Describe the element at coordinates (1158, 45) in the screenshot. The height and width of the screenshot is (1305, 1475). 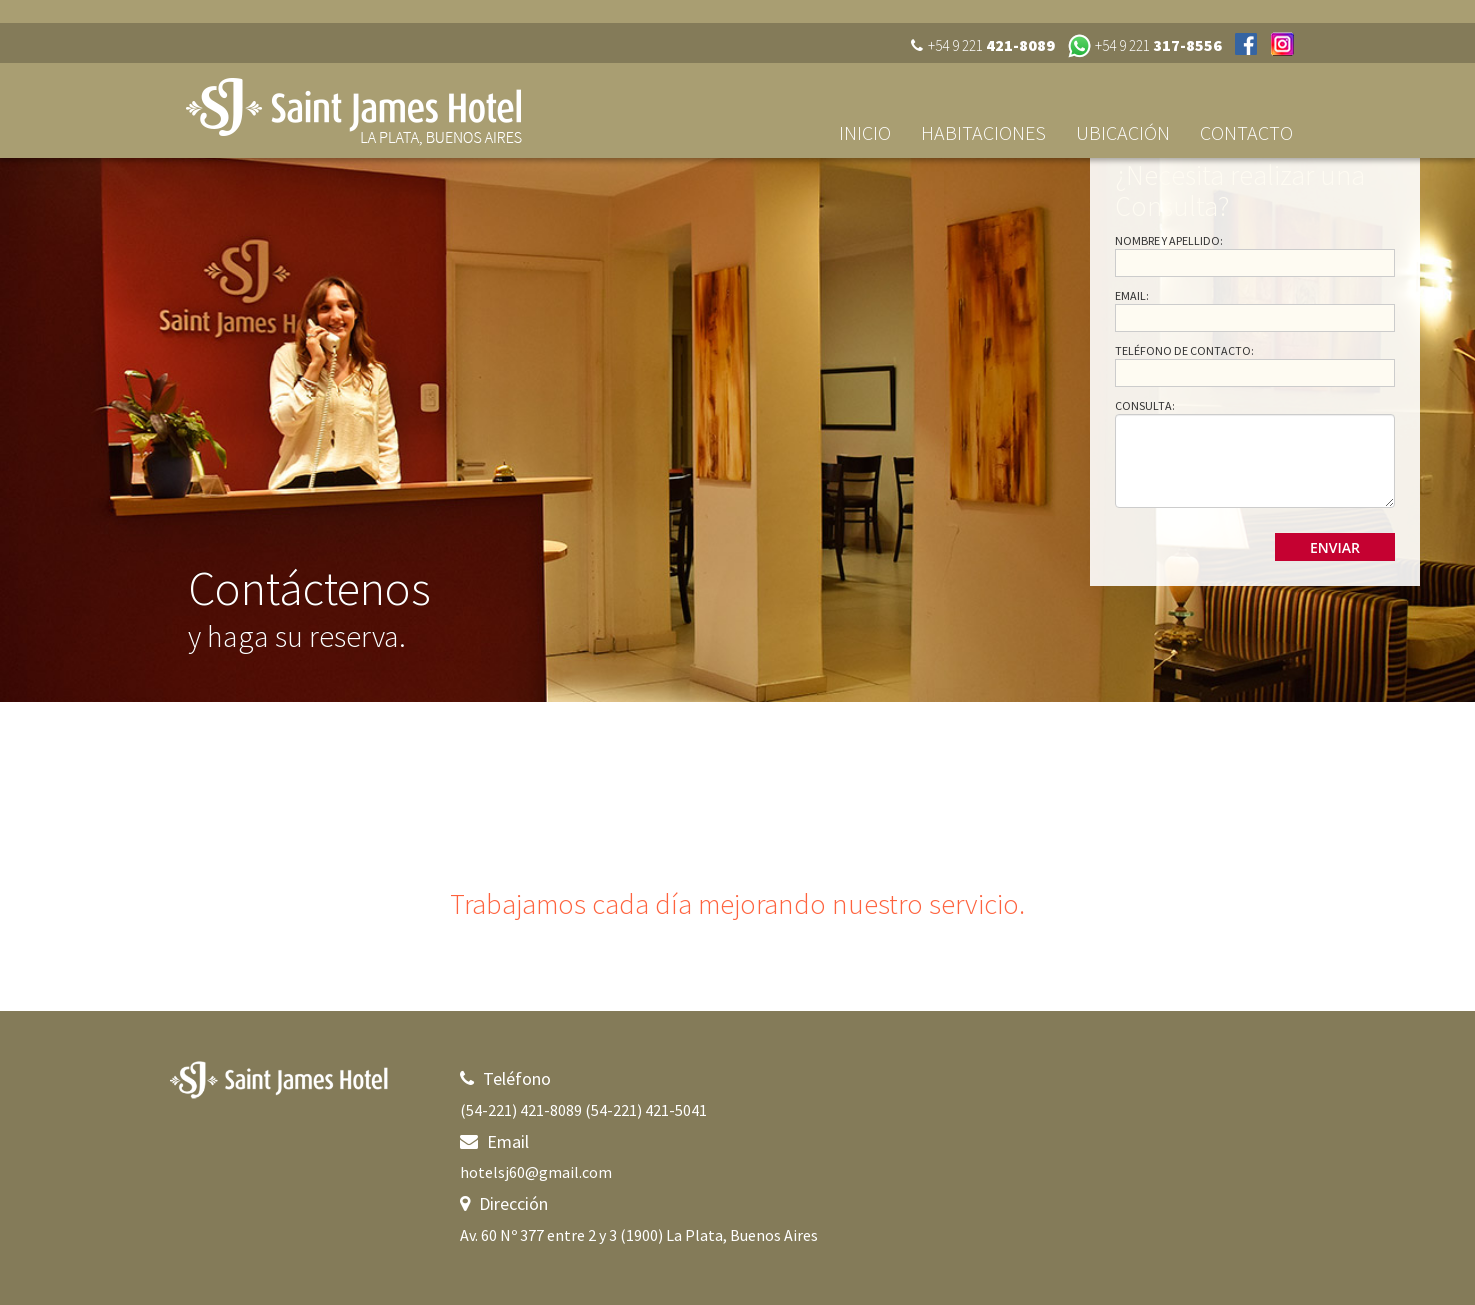
I see `+54 9 221` at that location.